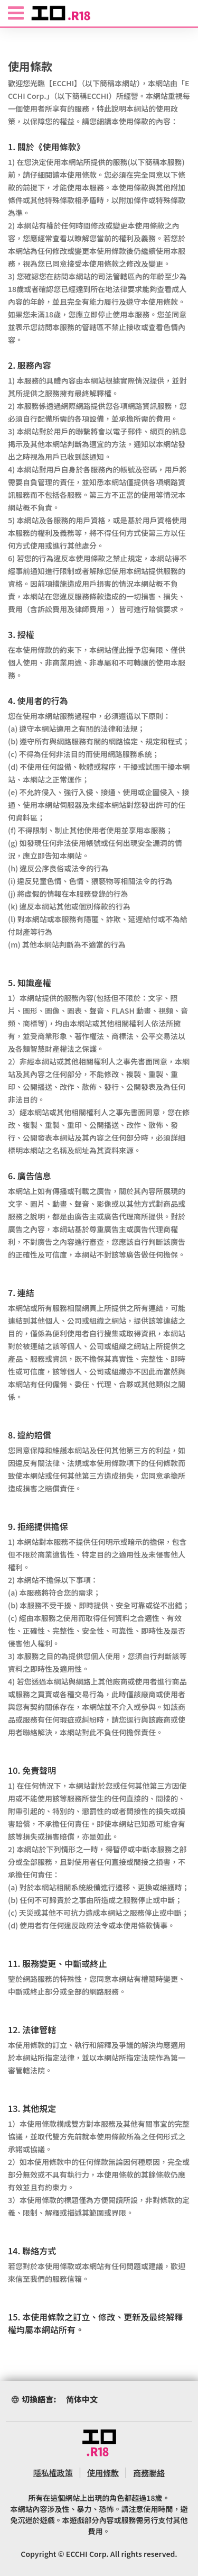 Image resolution: width=198 pixels, height=2576 pixels. I want to click on 商務聯絡, so click(149, 2472).